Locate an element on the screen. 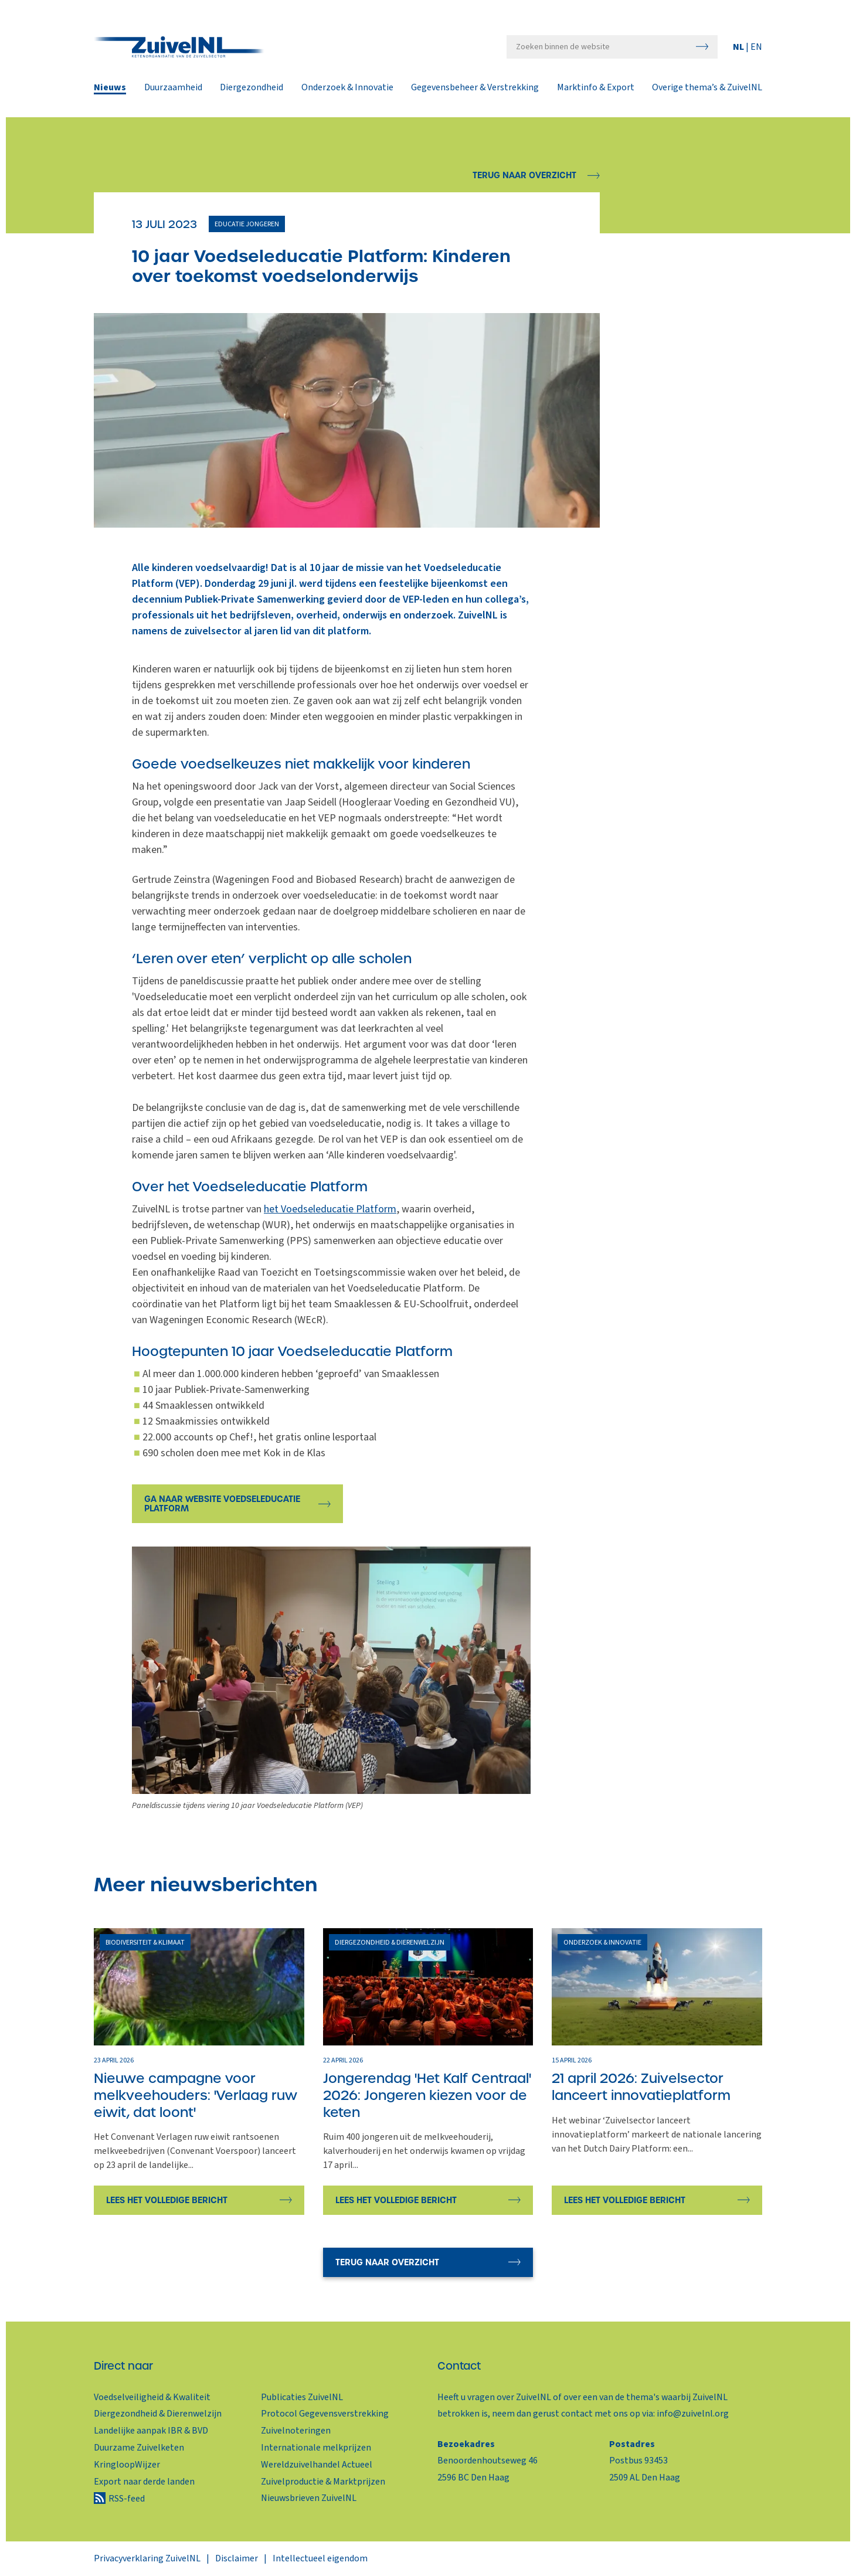  Gegevensbeheer & Verstrekking is located at coordinates (475, 89).